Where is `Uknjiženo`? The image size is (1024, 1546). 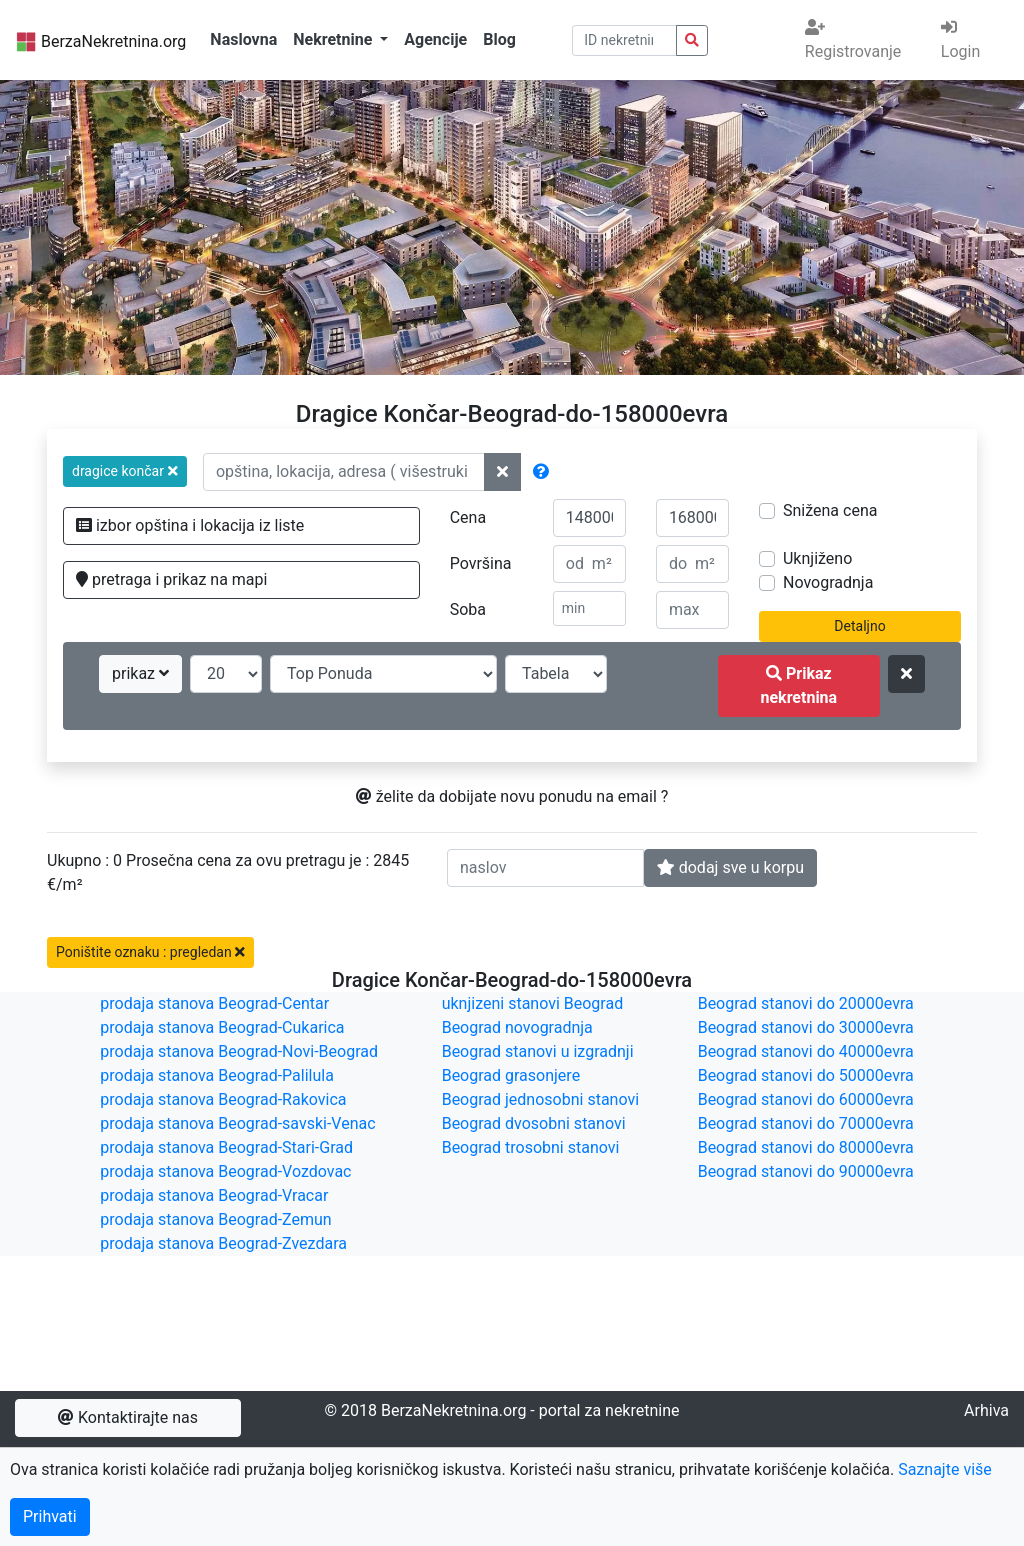 Uknjiženo is located at coordinates (817, 558).